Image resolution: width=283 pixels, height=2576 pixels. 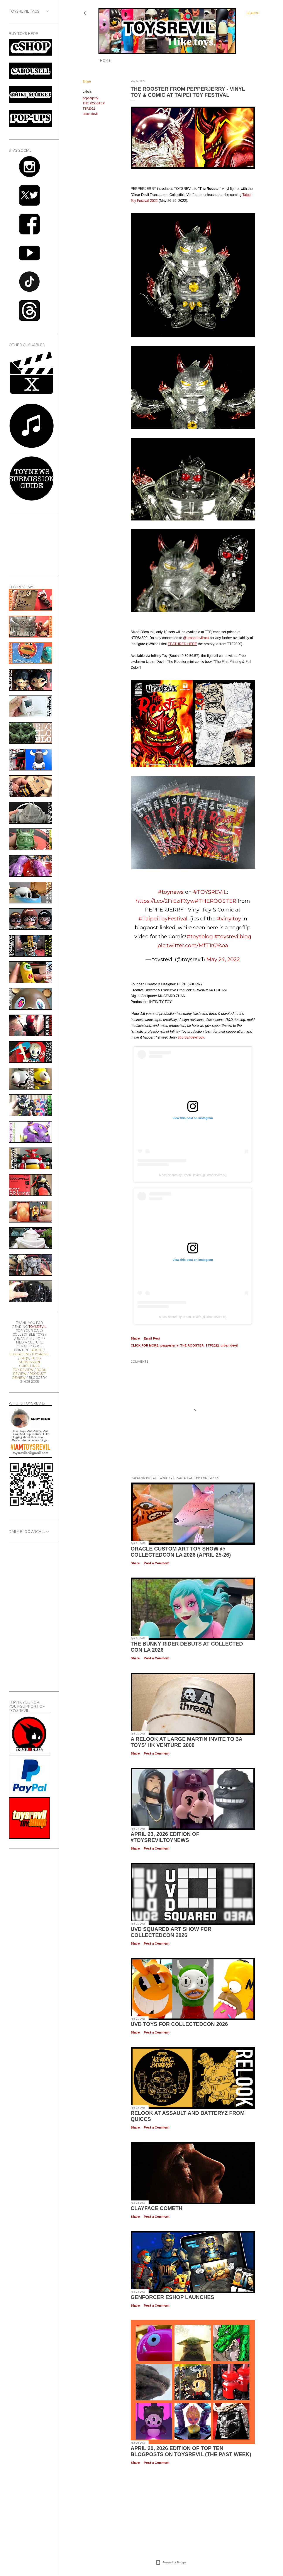 I want to click on Clayface Cometh, so click(x=157, y=2208).